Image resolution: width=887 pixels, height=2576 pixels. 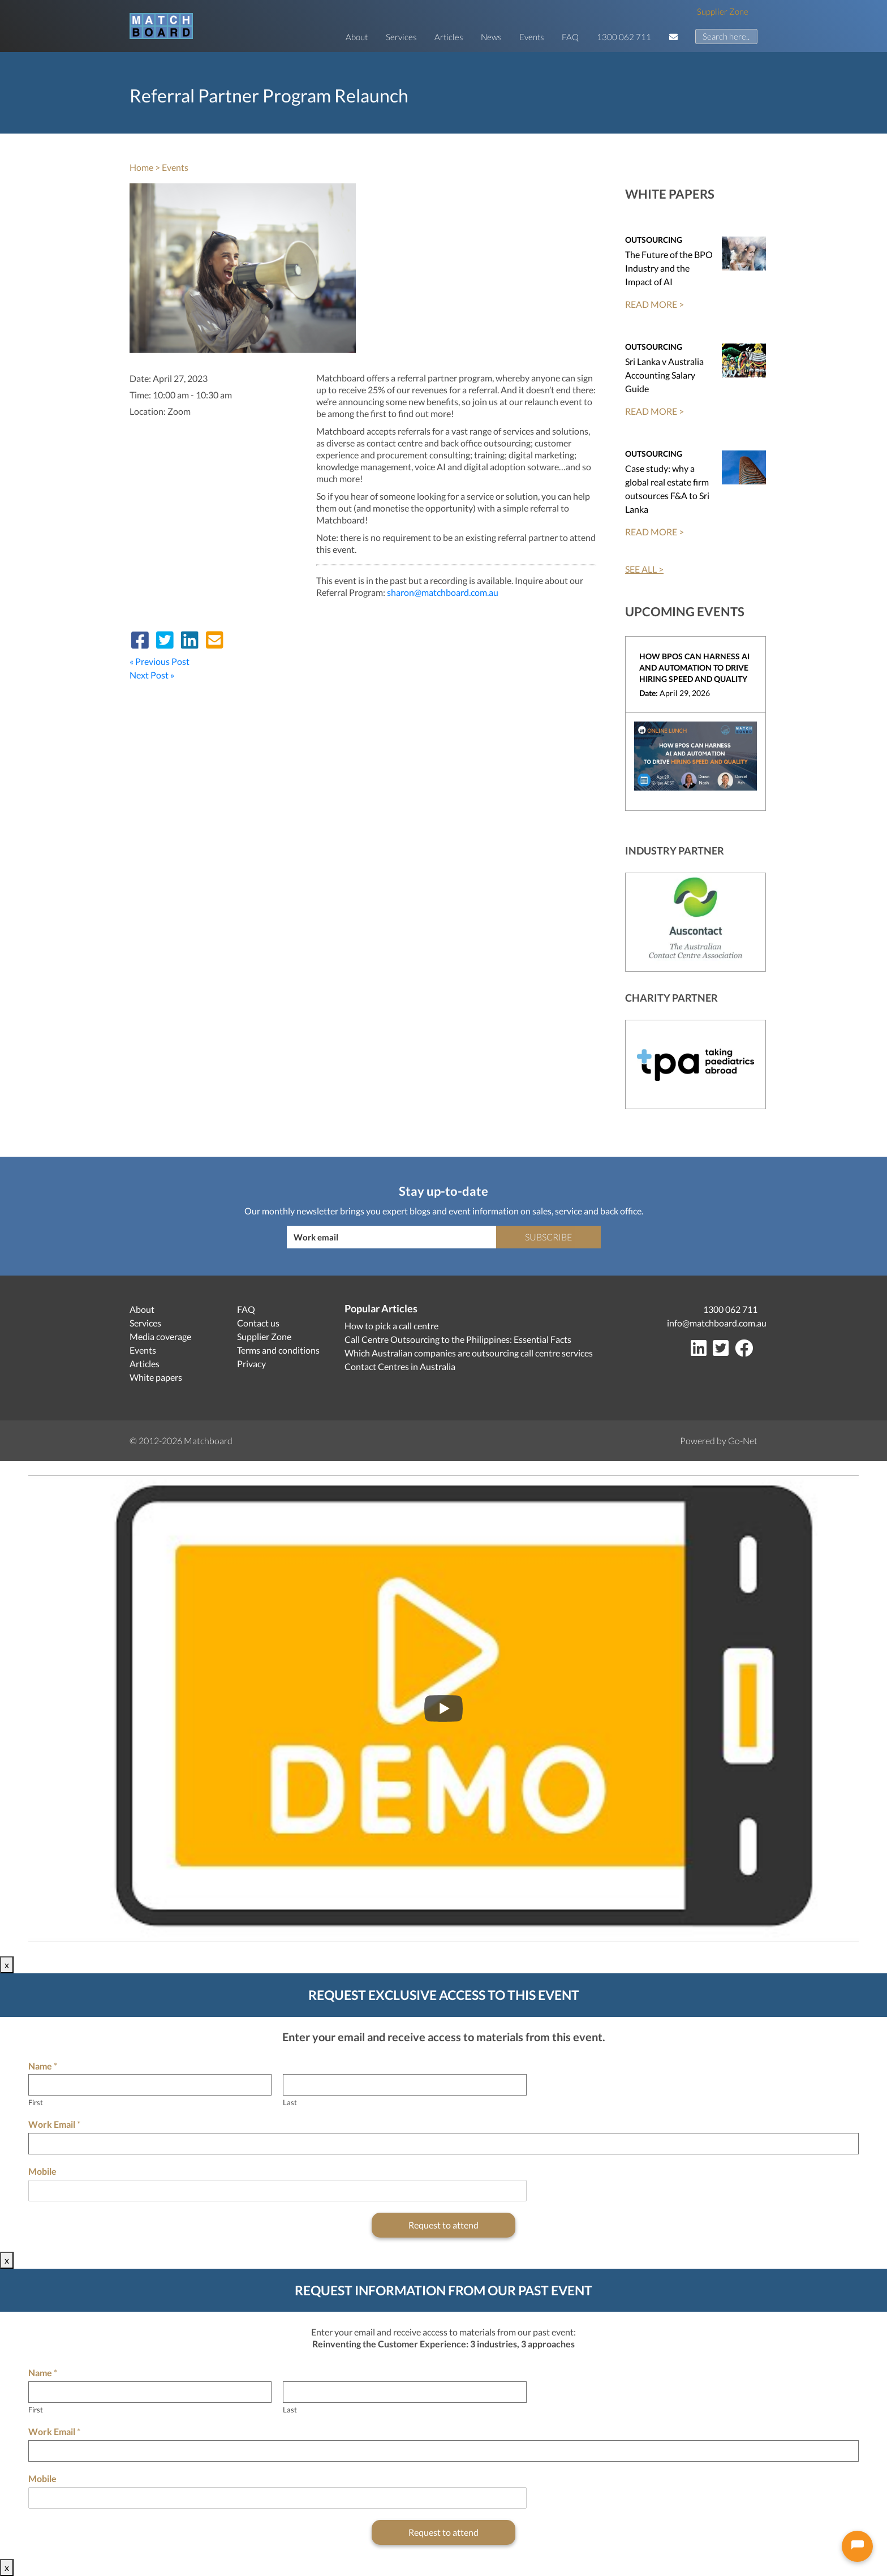 What do you see at coordinates (469, 1352) in the screenshot?
I see `Which Australian companies are outsourcing call centre services` at bounding box center [469, 1352].